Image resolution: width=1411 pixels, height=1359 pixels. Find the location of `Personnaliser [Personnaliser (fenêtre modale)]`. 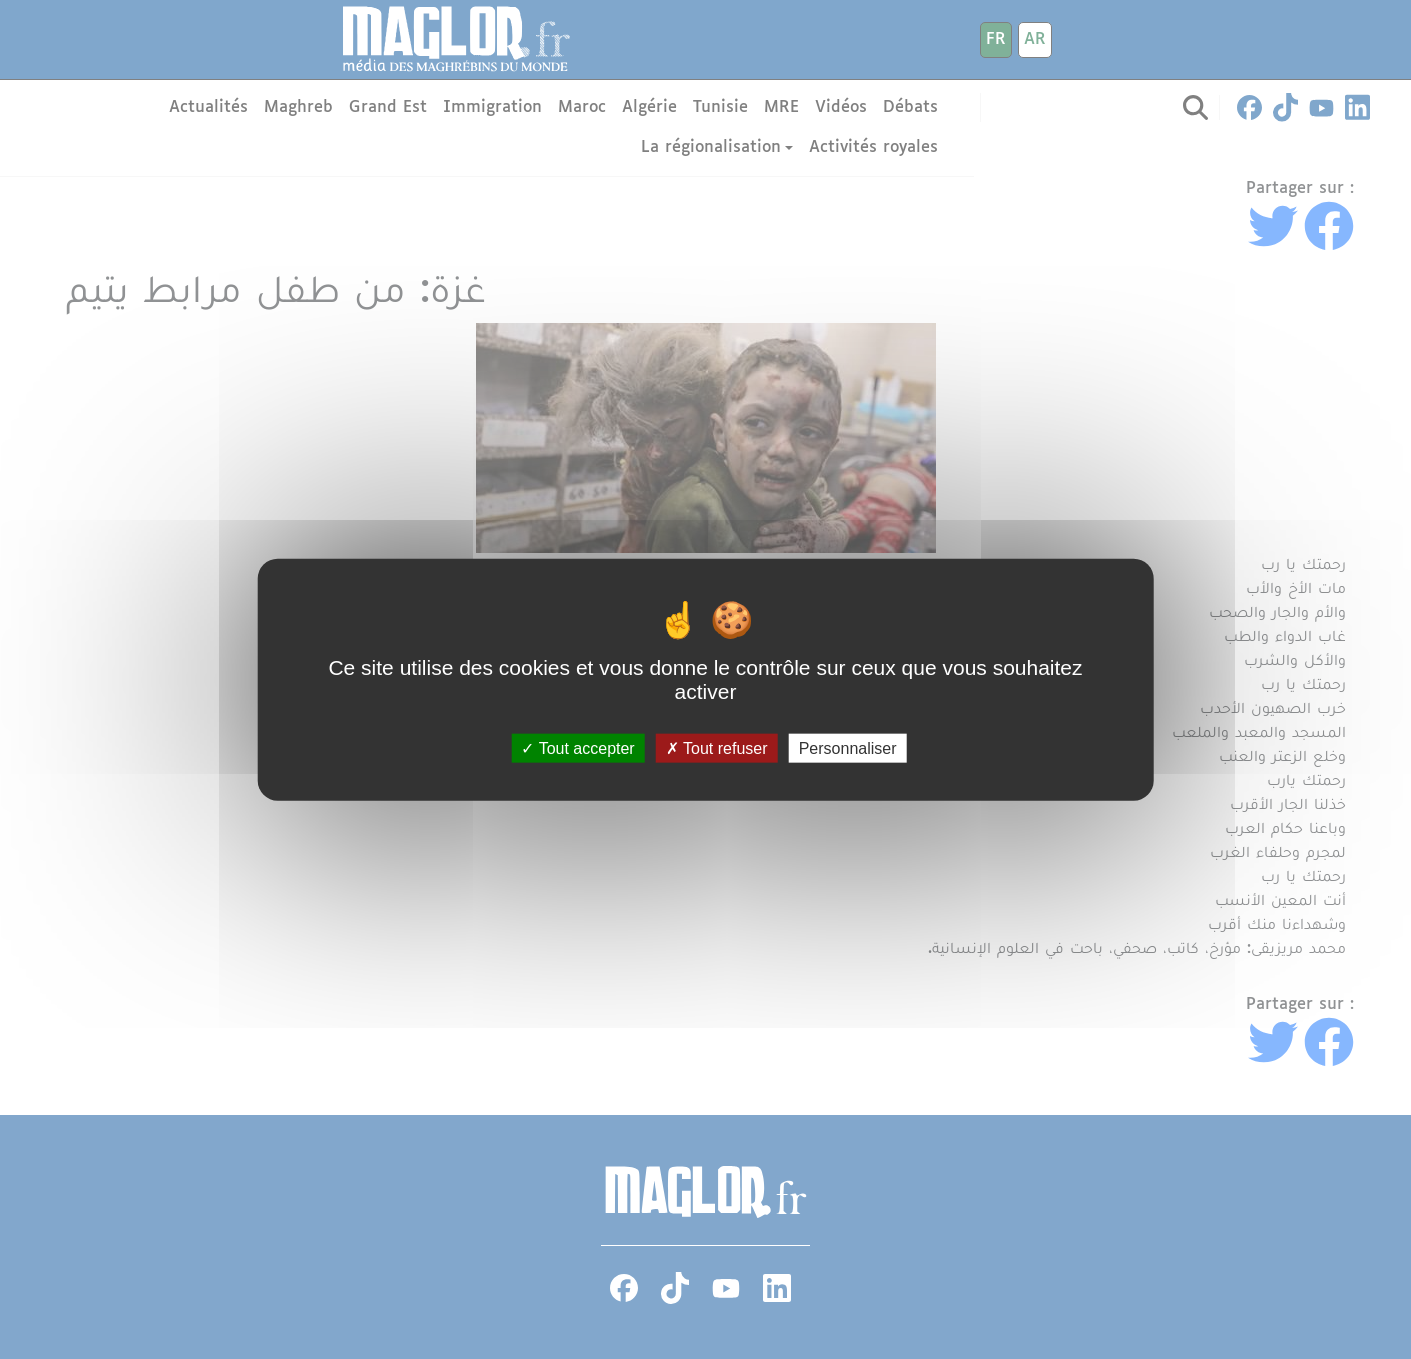

Personnaliser [Personnaliser (fenêtre modale)] is located at coordinates (848, 748).